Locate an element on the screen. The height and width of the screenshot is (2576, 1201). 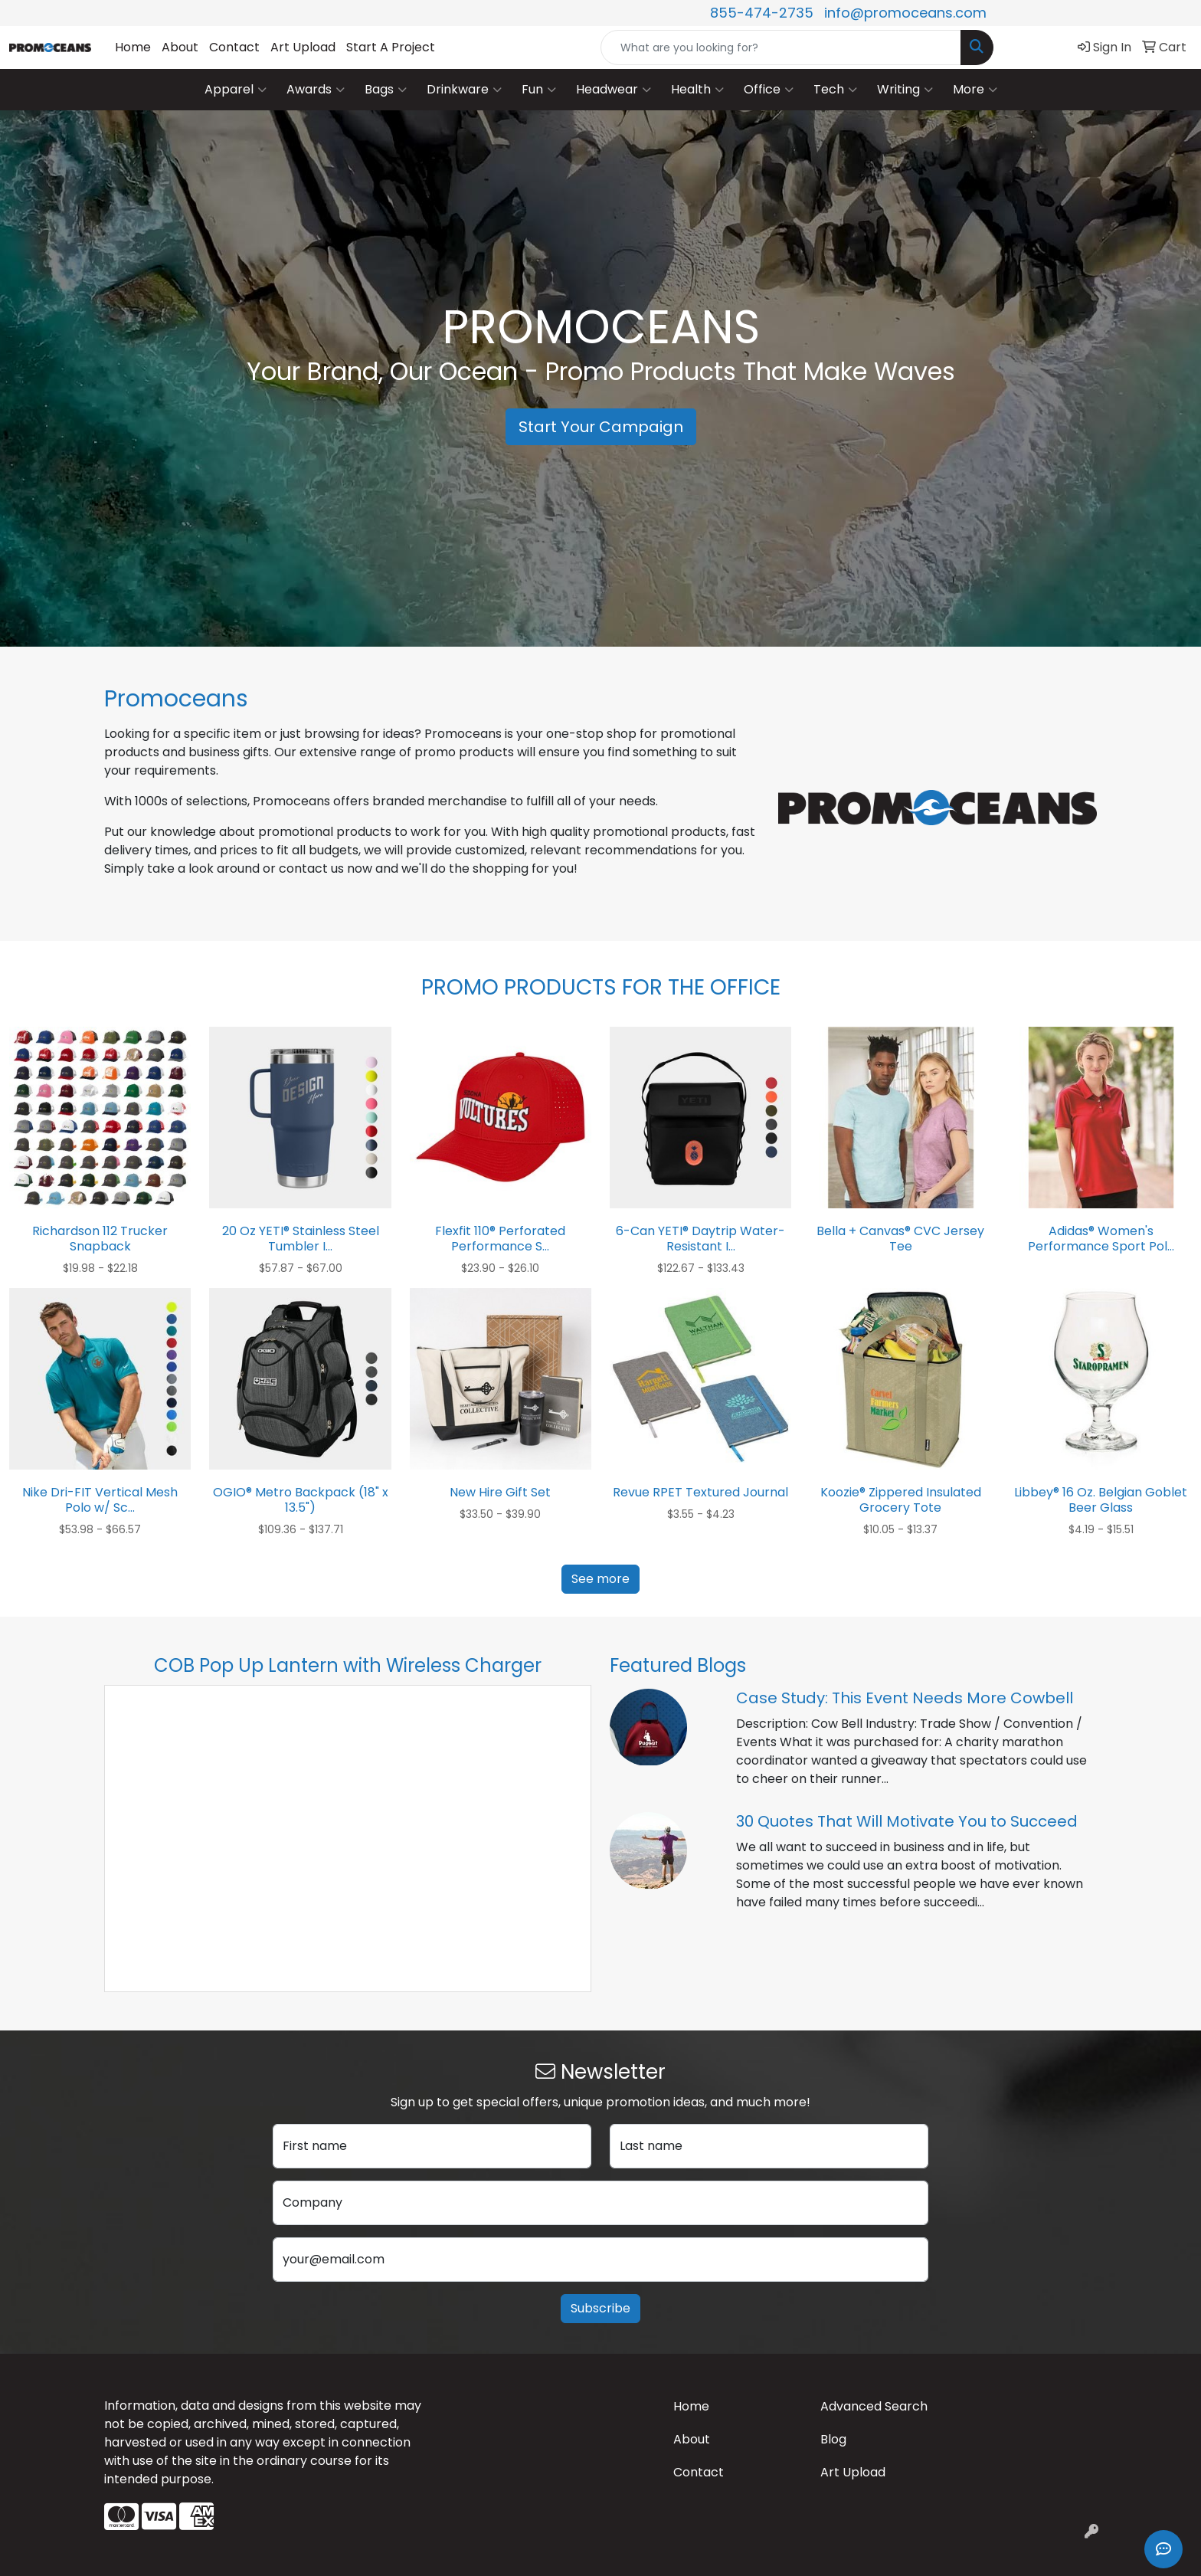
Fun is located at coordinates (539, 89).